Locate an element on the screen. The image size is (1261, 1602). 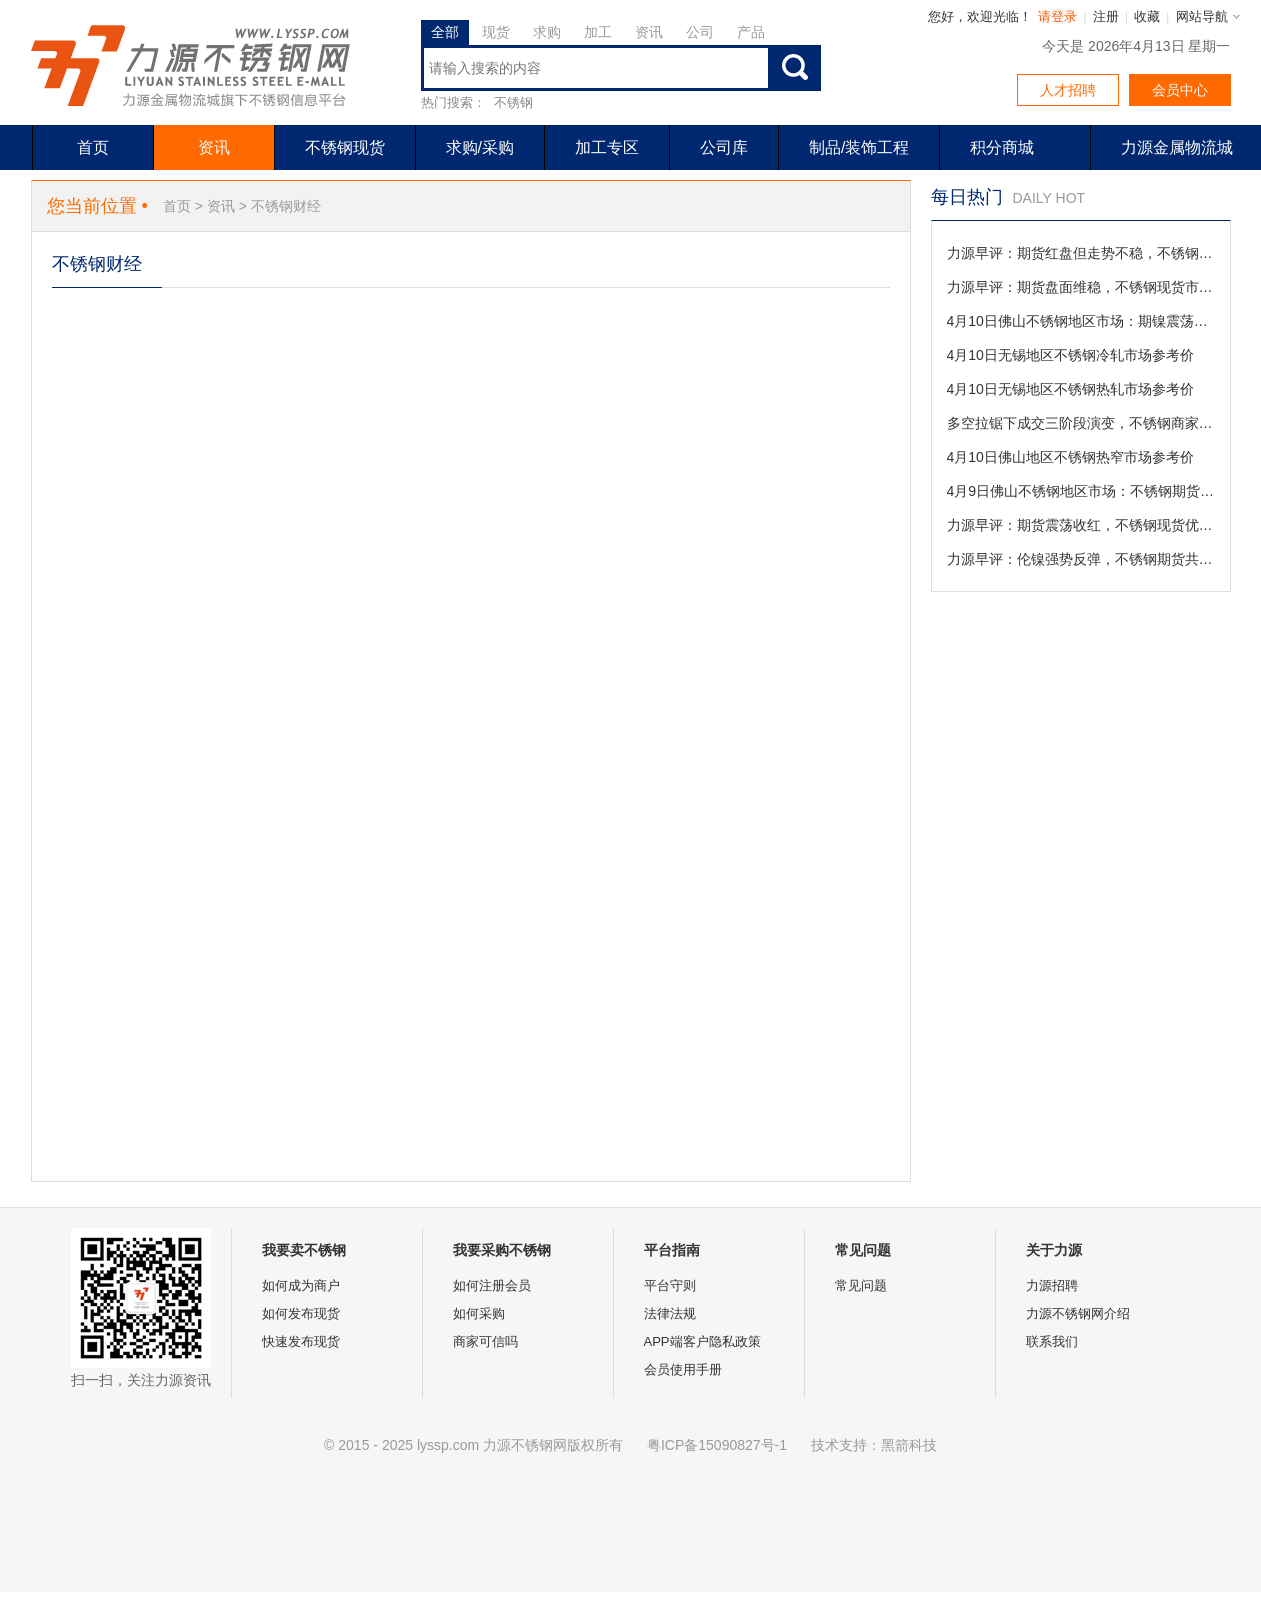
制品/装饰工程 is located at coordinates (859, 147).